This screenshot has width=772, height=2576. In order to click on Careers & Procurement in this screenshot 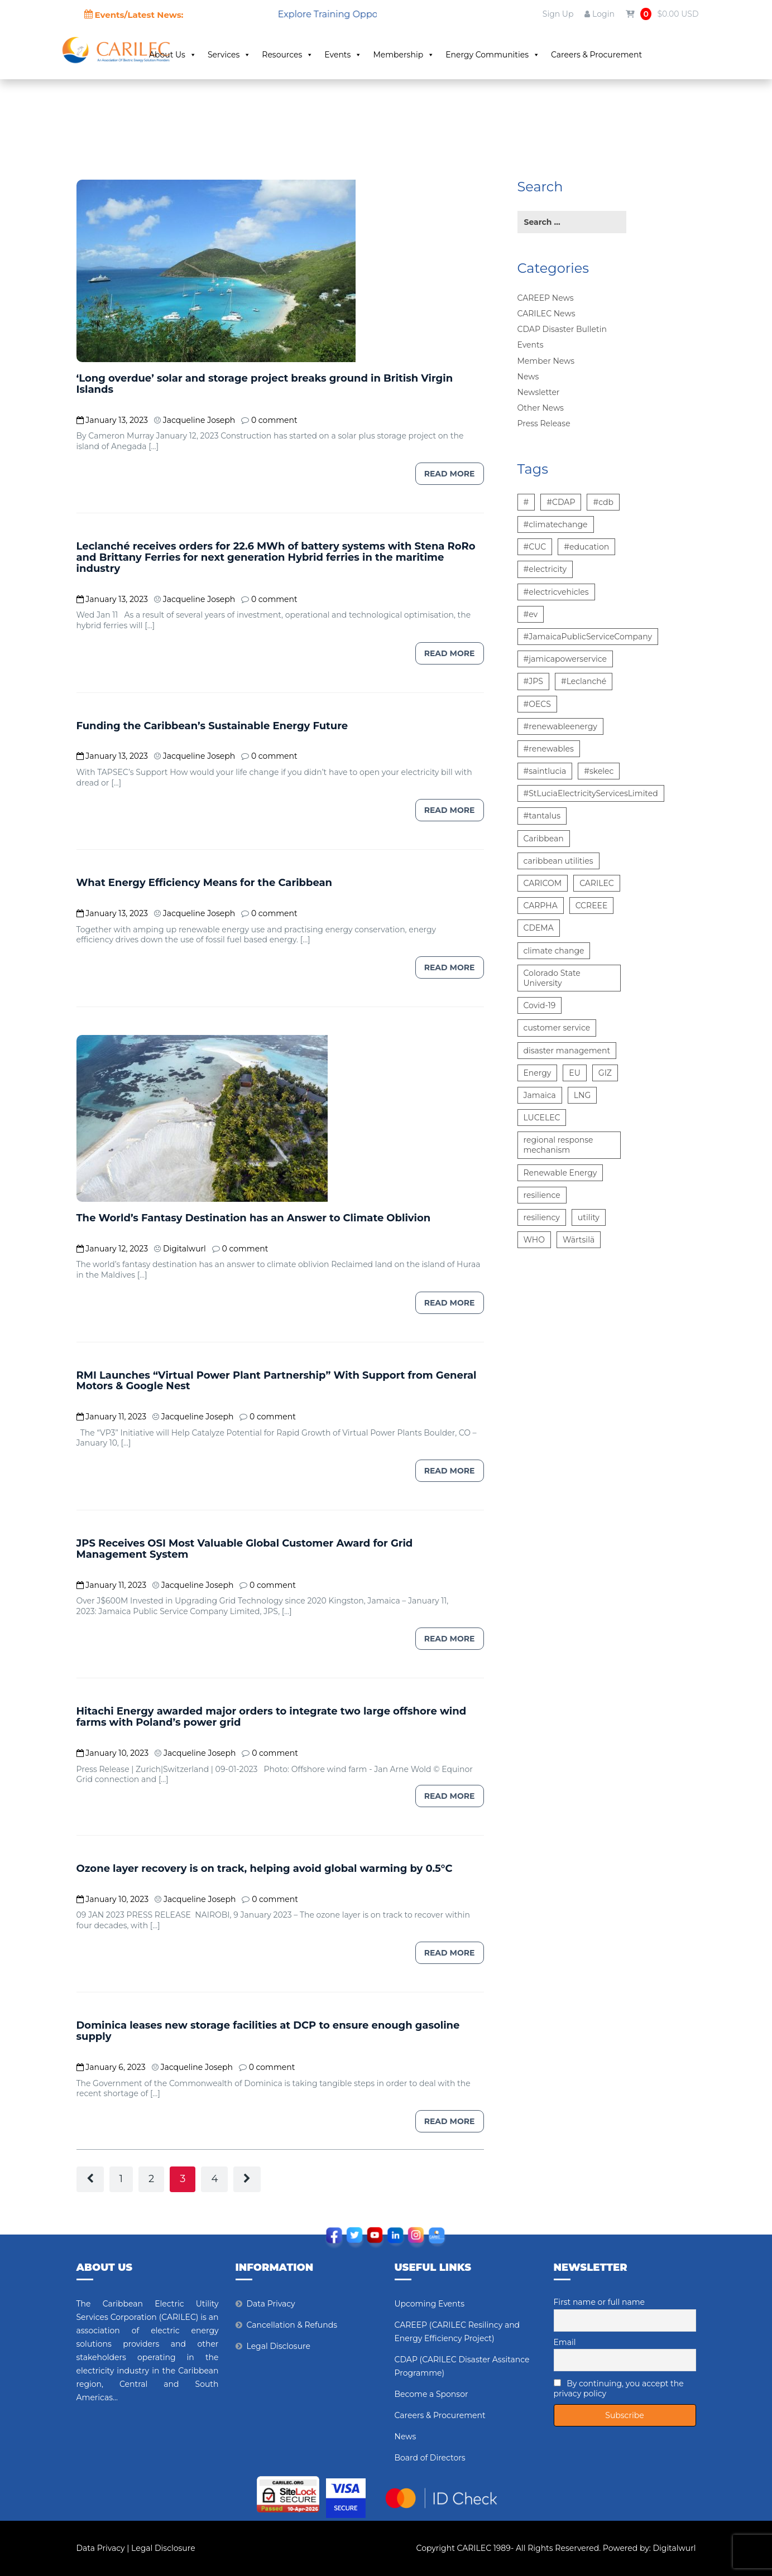, I will do `click(633, 55)`.